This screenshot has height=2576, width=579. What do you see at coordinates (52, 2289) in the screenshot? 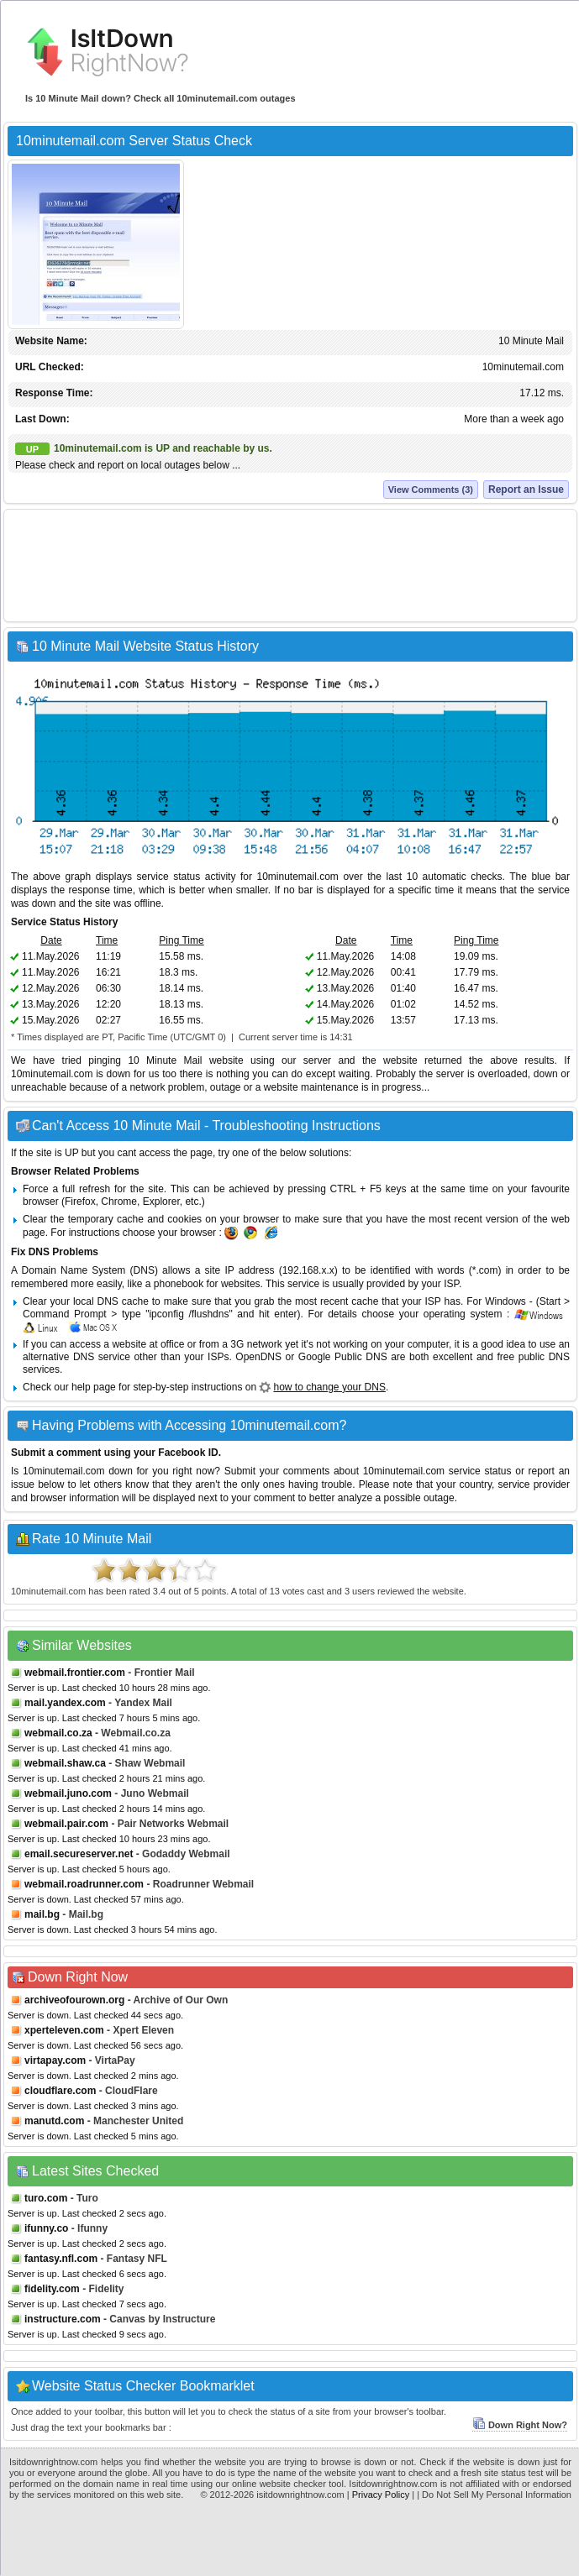
I see `fidelity.com` at bounding box center [52, 2289].